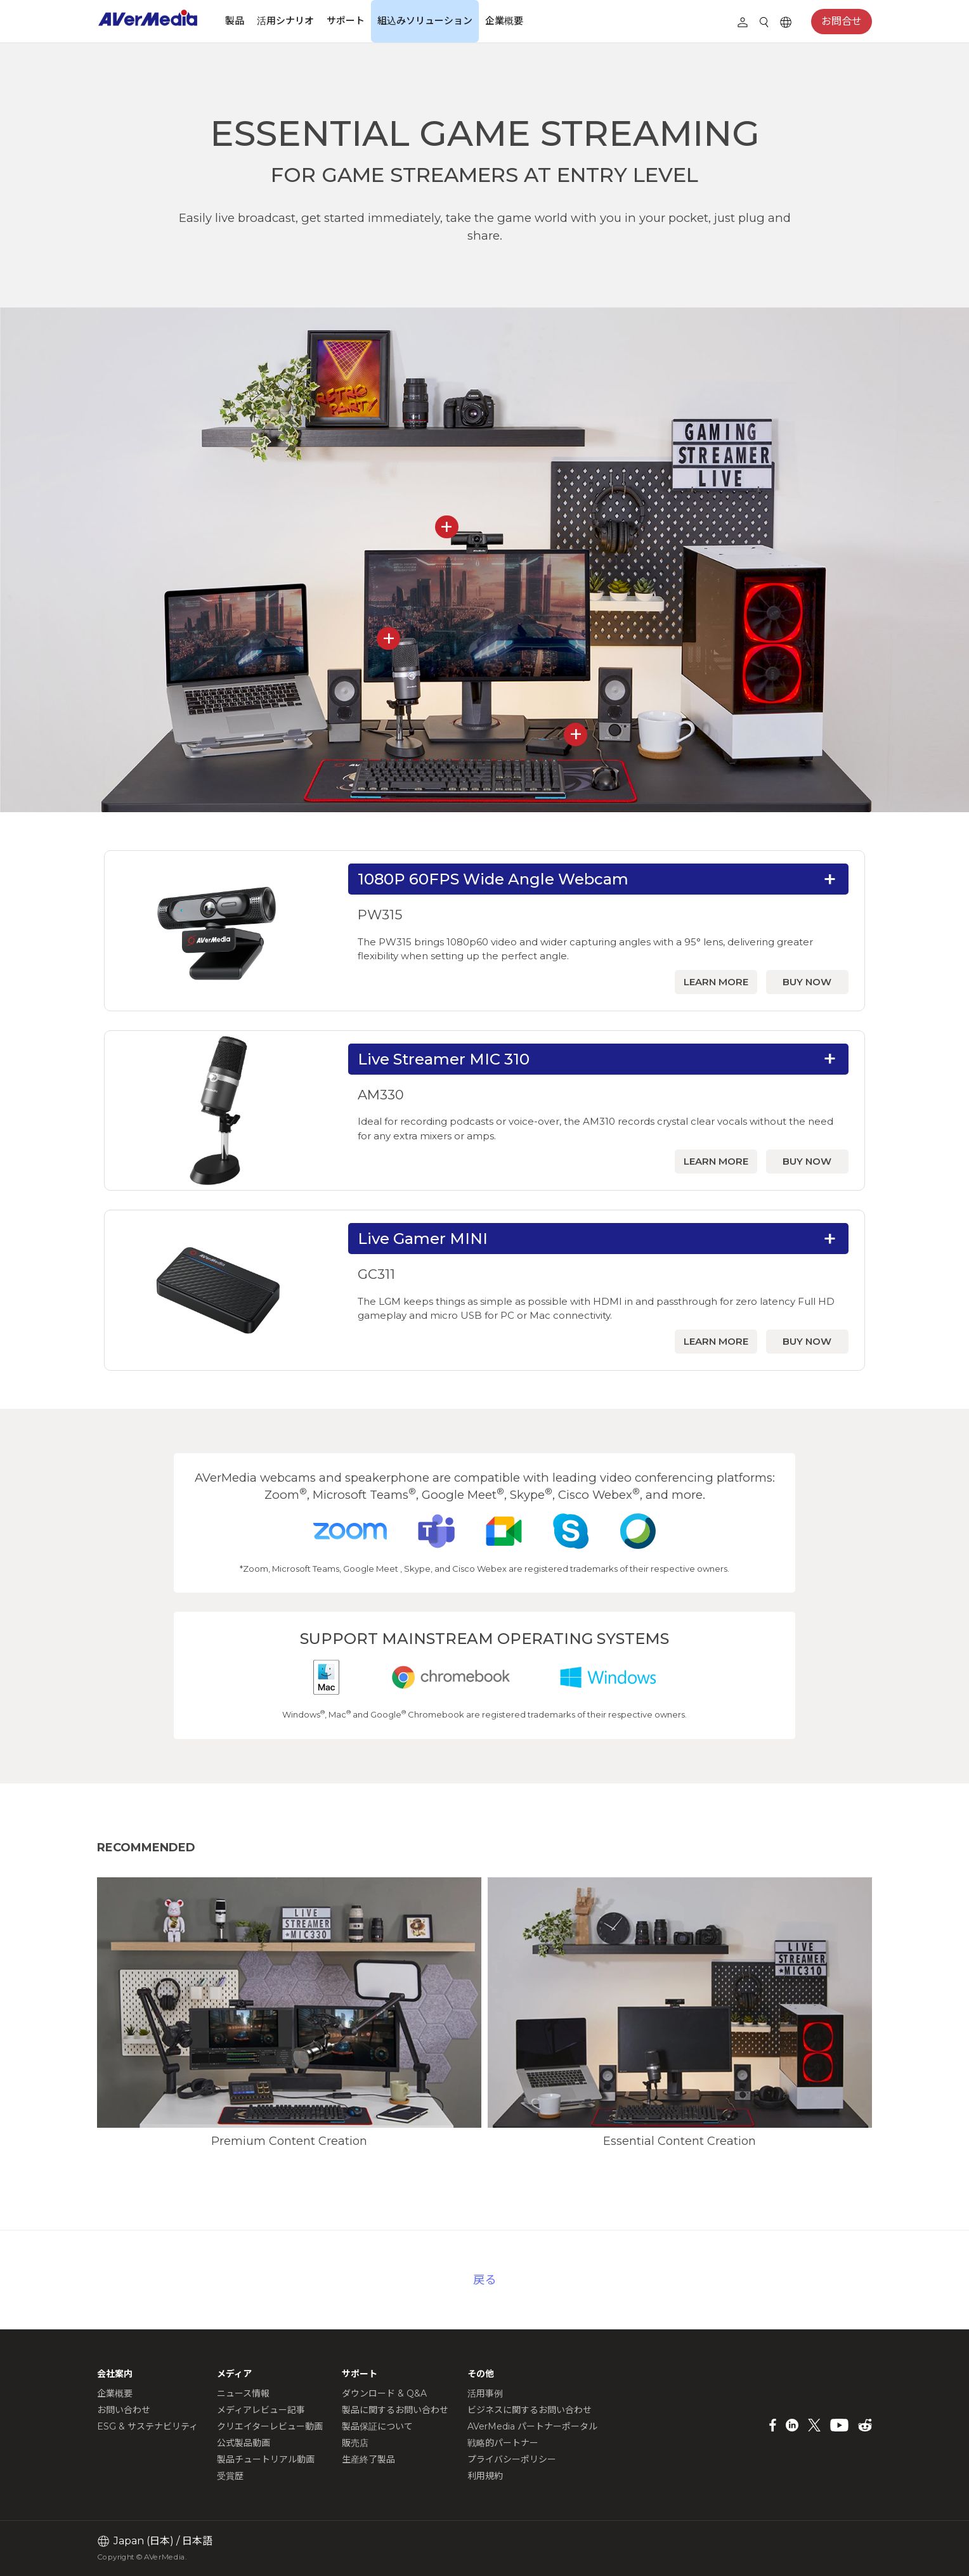 This screenshot has height=2576, width=969. What do you see at coordinates (261, 2410) in the screenshot?
I see `メディアレビュー記事` at bounding box center [261, 2410].